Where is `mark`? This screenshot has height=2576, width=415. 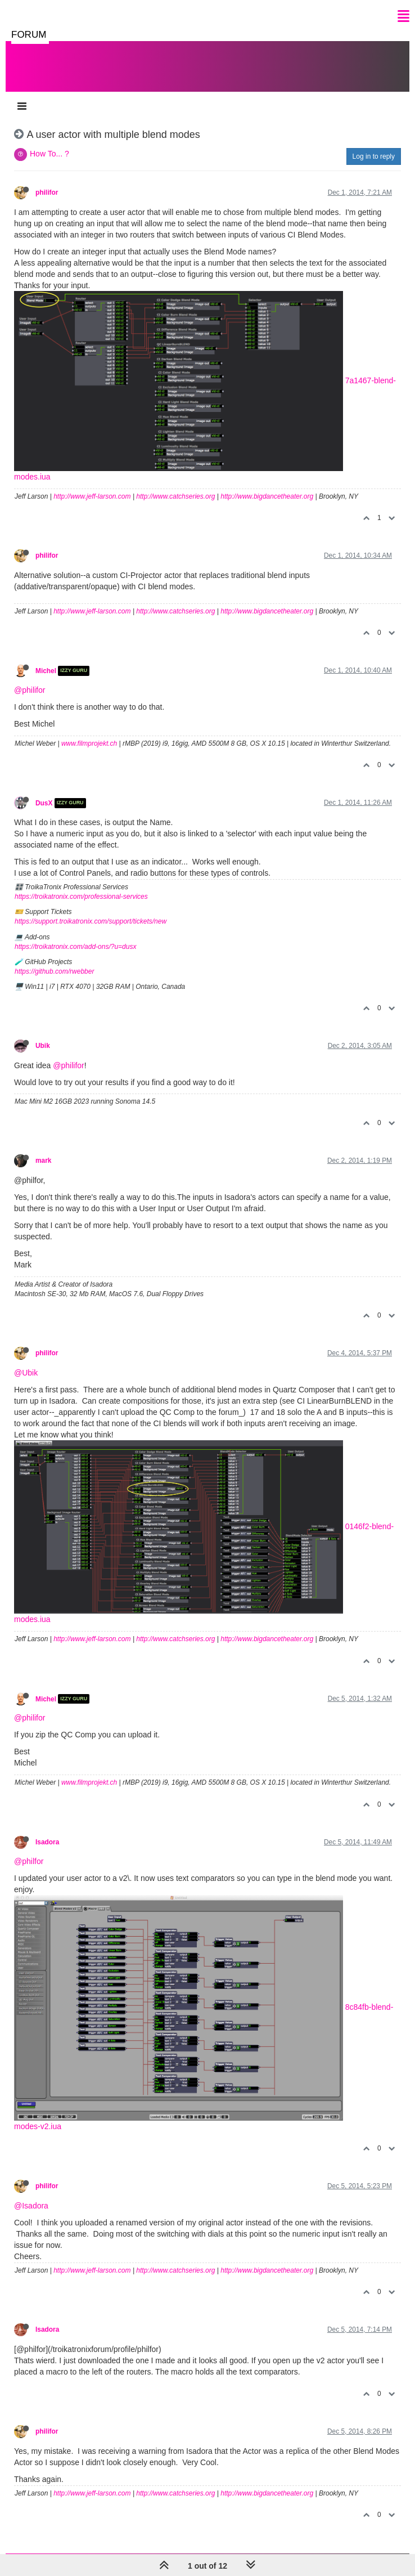 mark is located at coordinates (43, 1160).